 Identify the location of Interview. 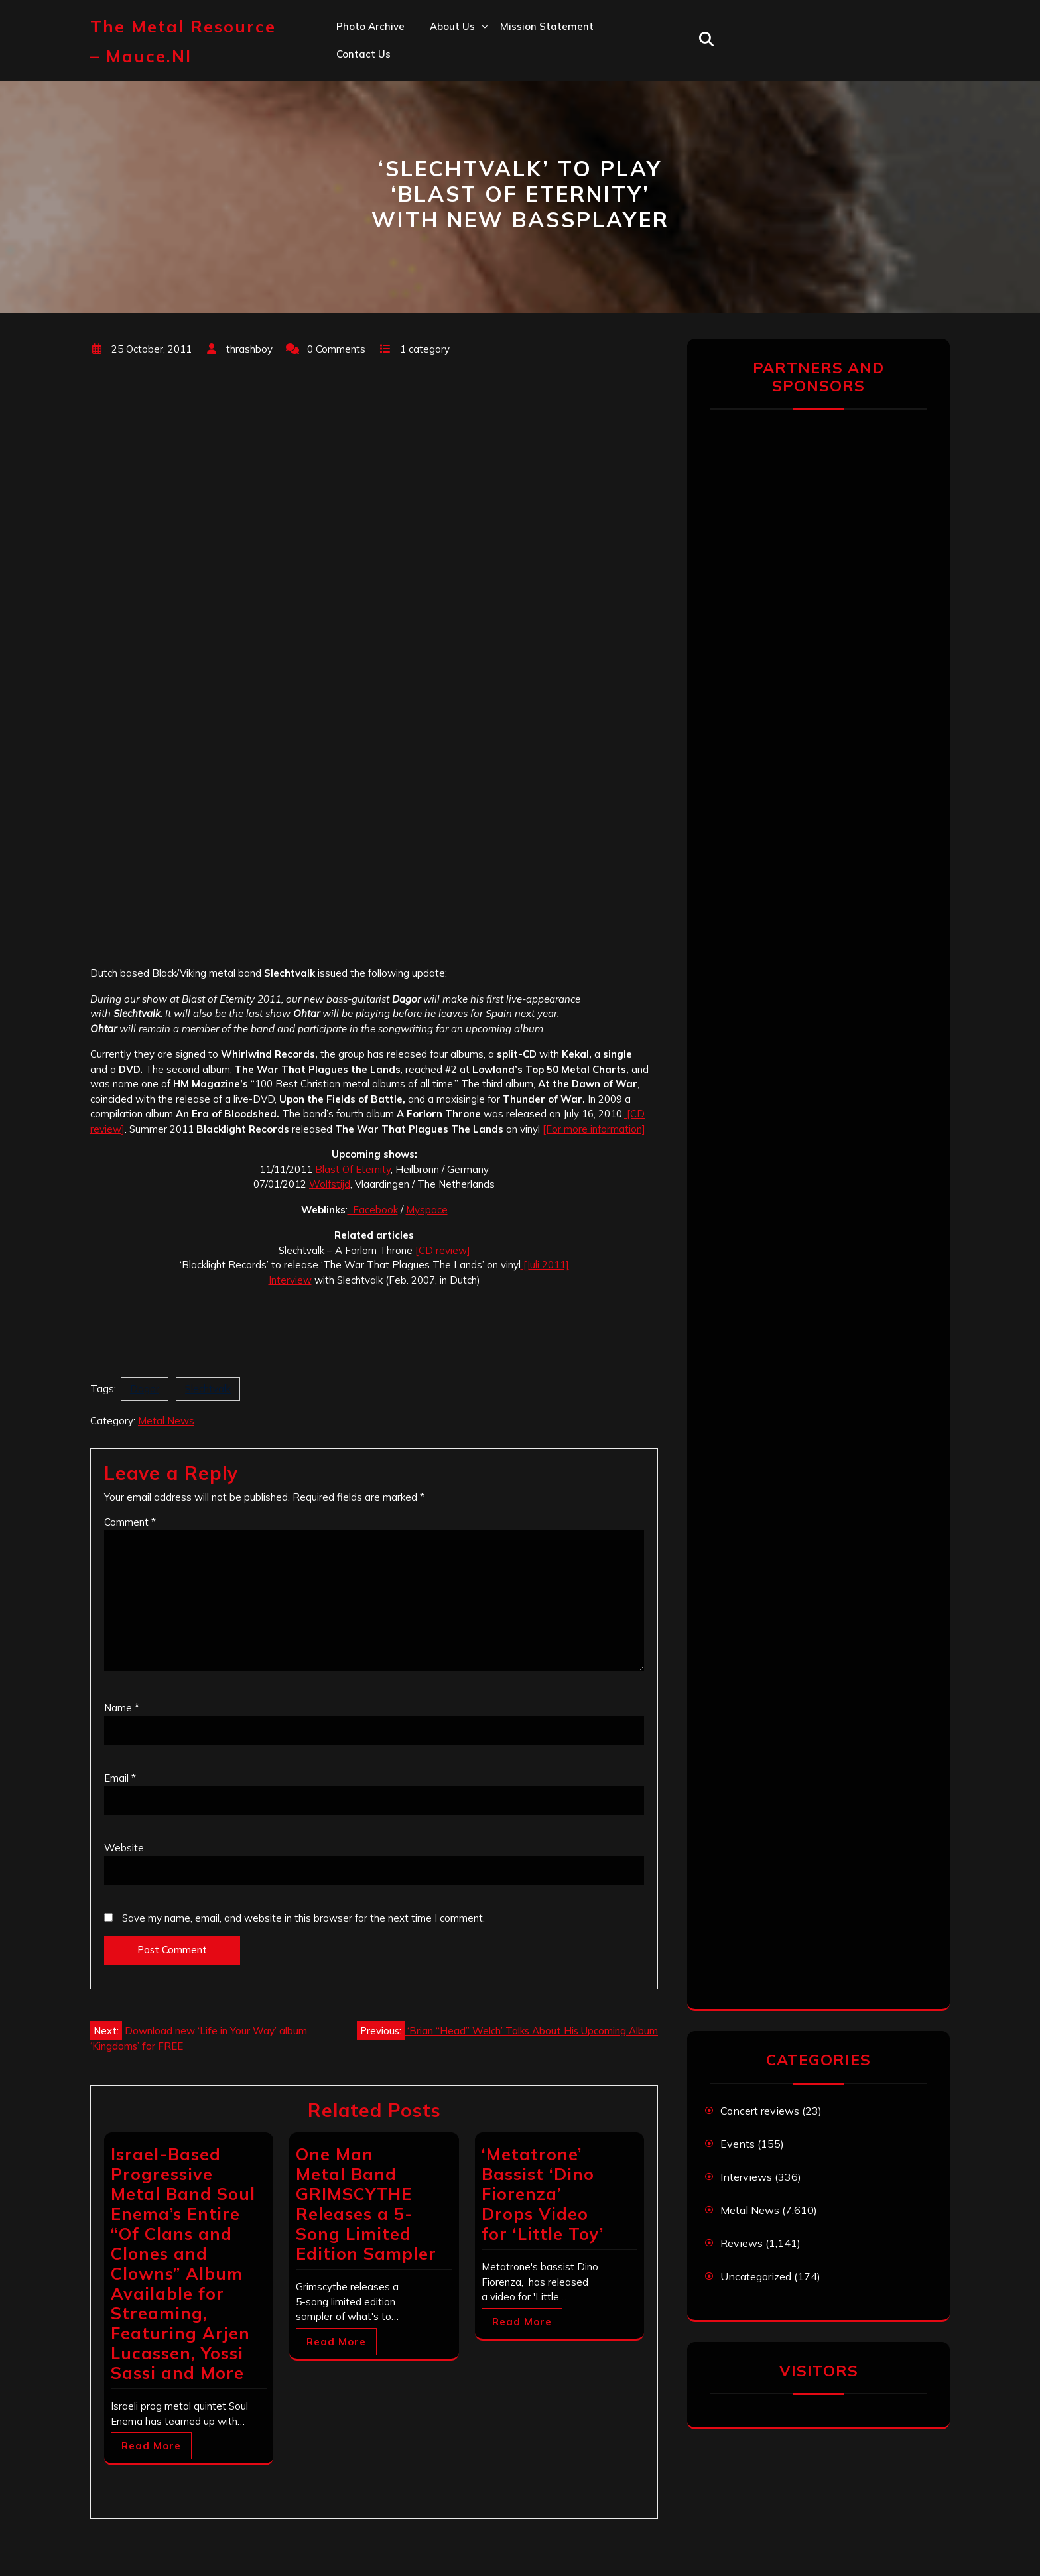
(290, 1280).